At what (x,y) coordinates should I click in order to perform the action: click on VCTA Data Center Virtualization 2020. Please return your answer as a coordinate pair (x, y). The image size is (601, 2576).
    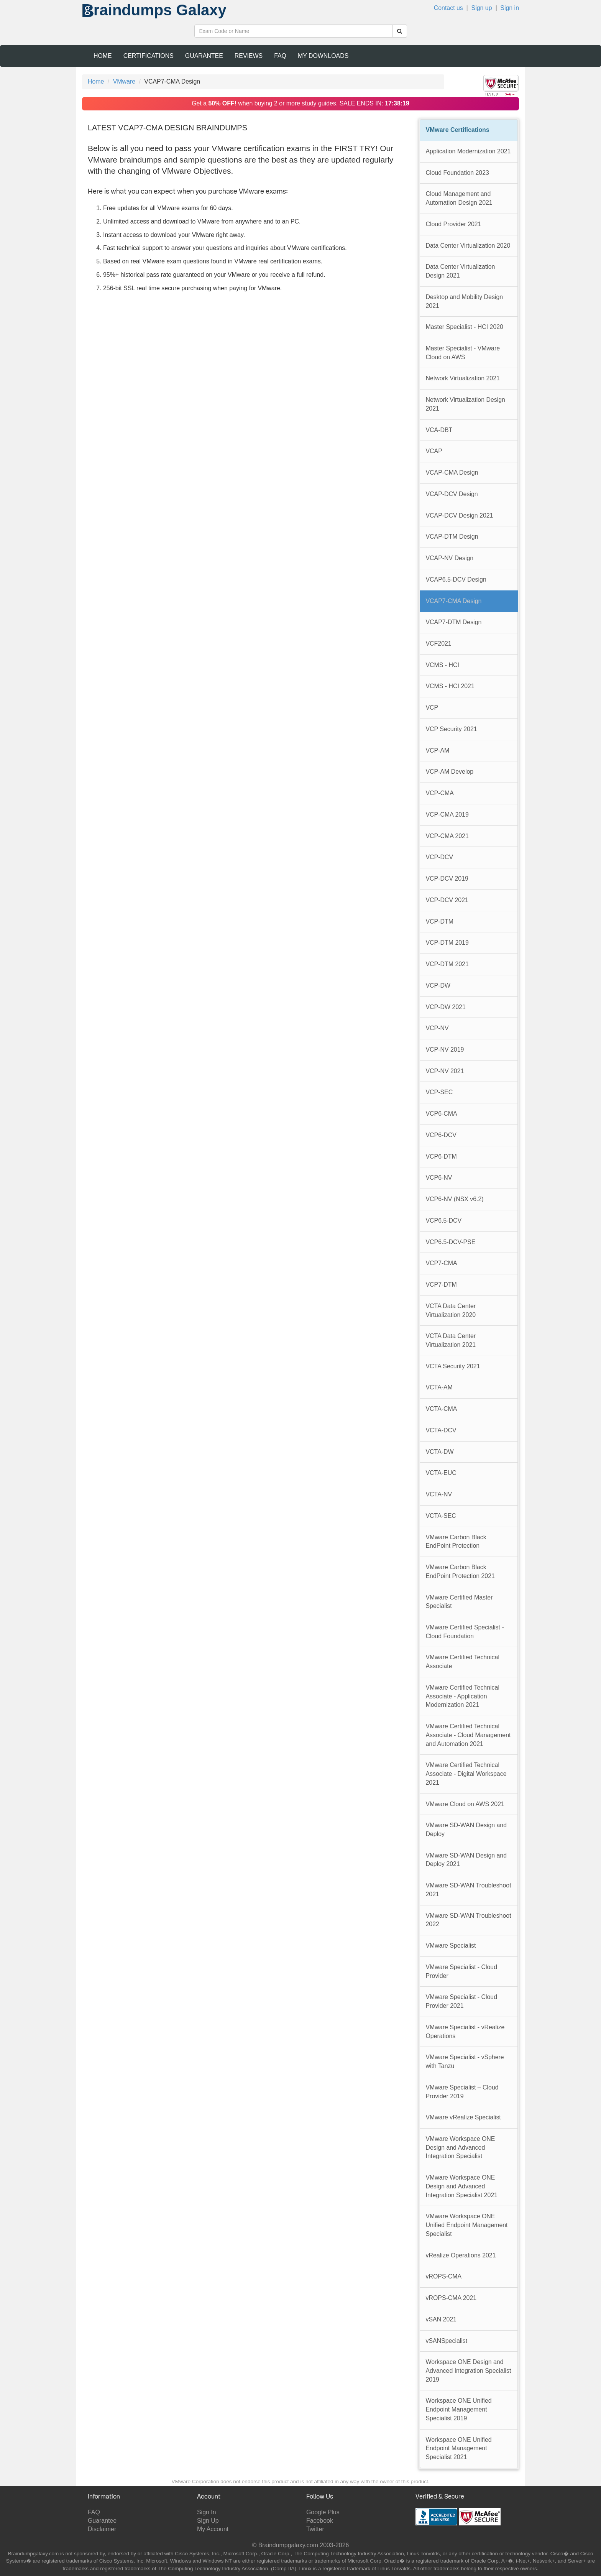
    Looking at the image, I should click on (451, 1310).